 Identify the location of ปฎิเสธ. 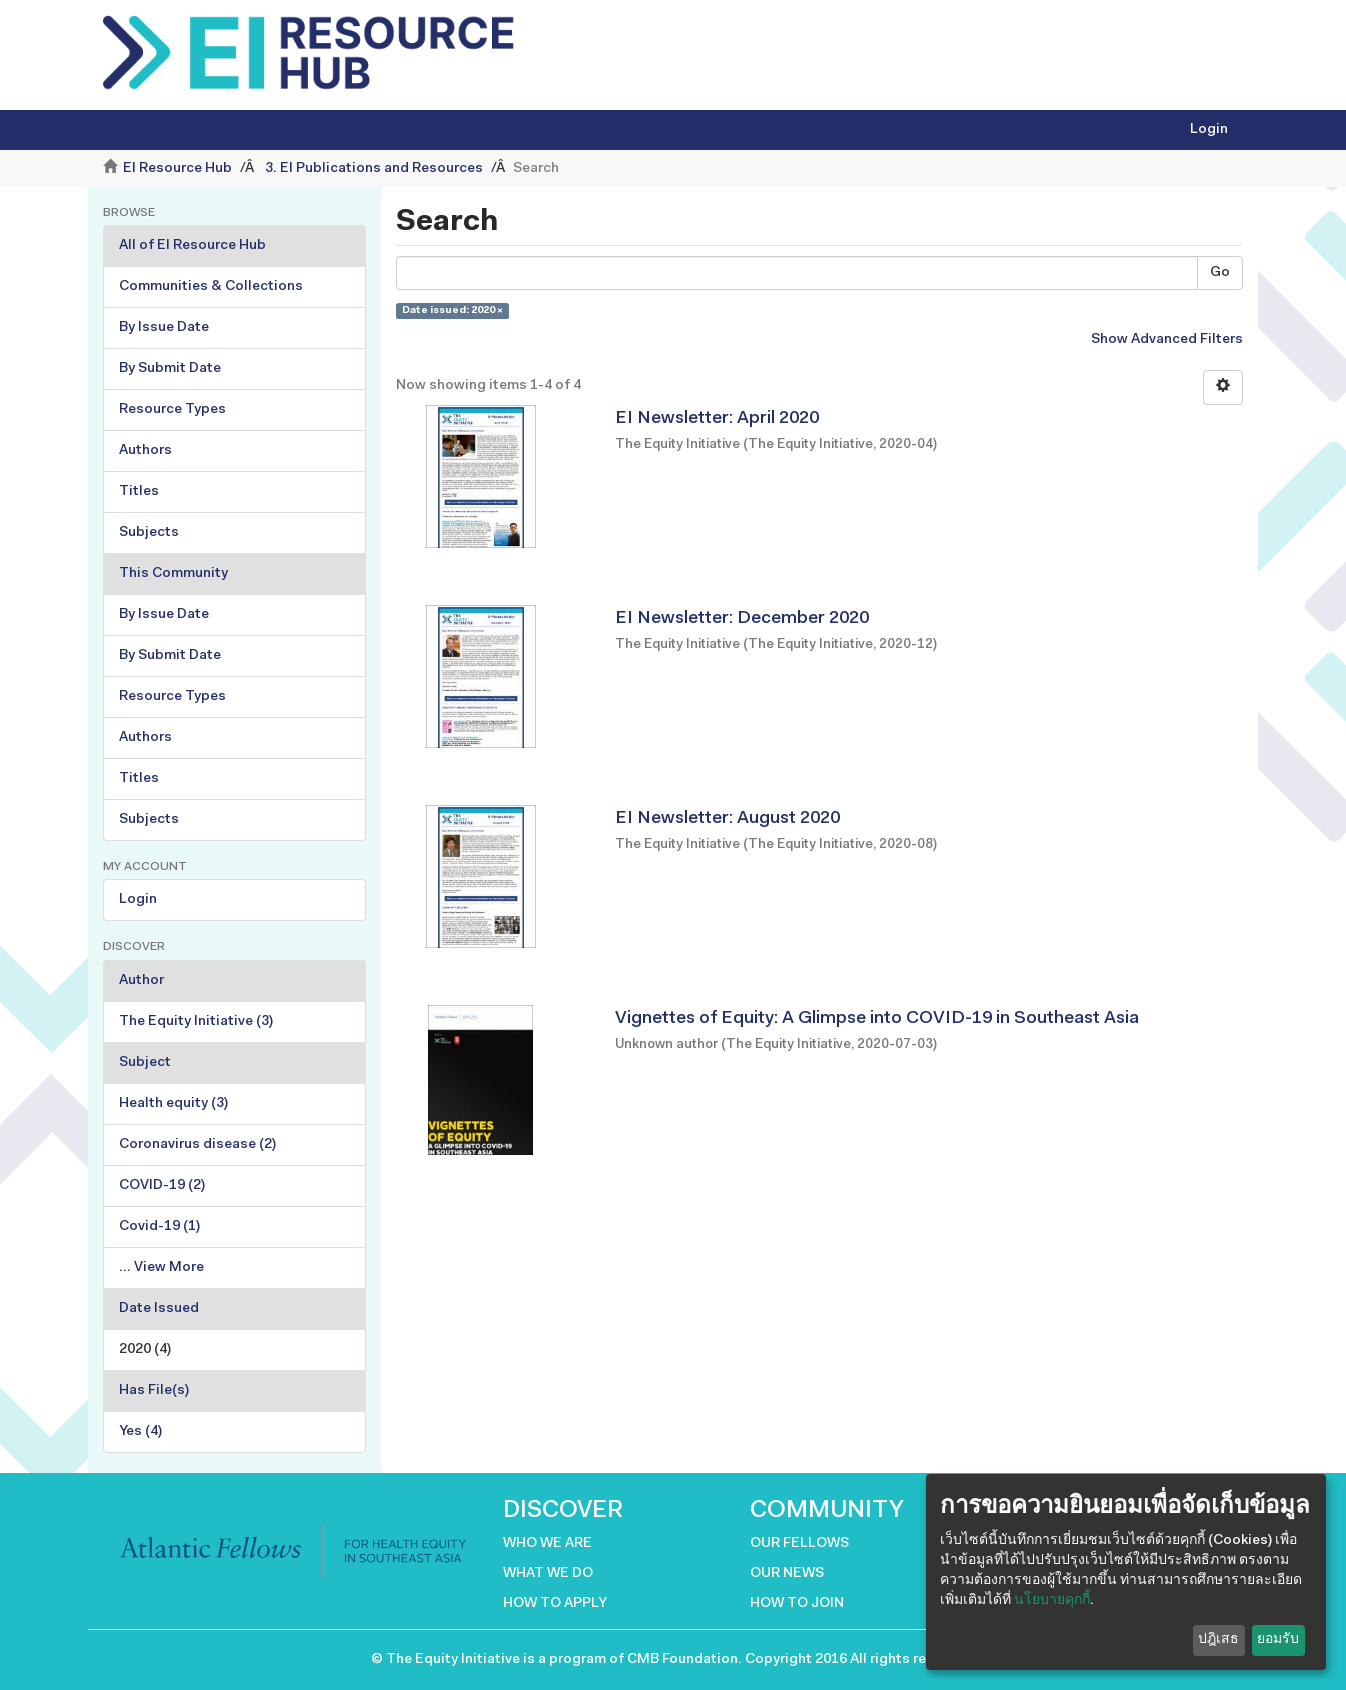
(1218, 1640).